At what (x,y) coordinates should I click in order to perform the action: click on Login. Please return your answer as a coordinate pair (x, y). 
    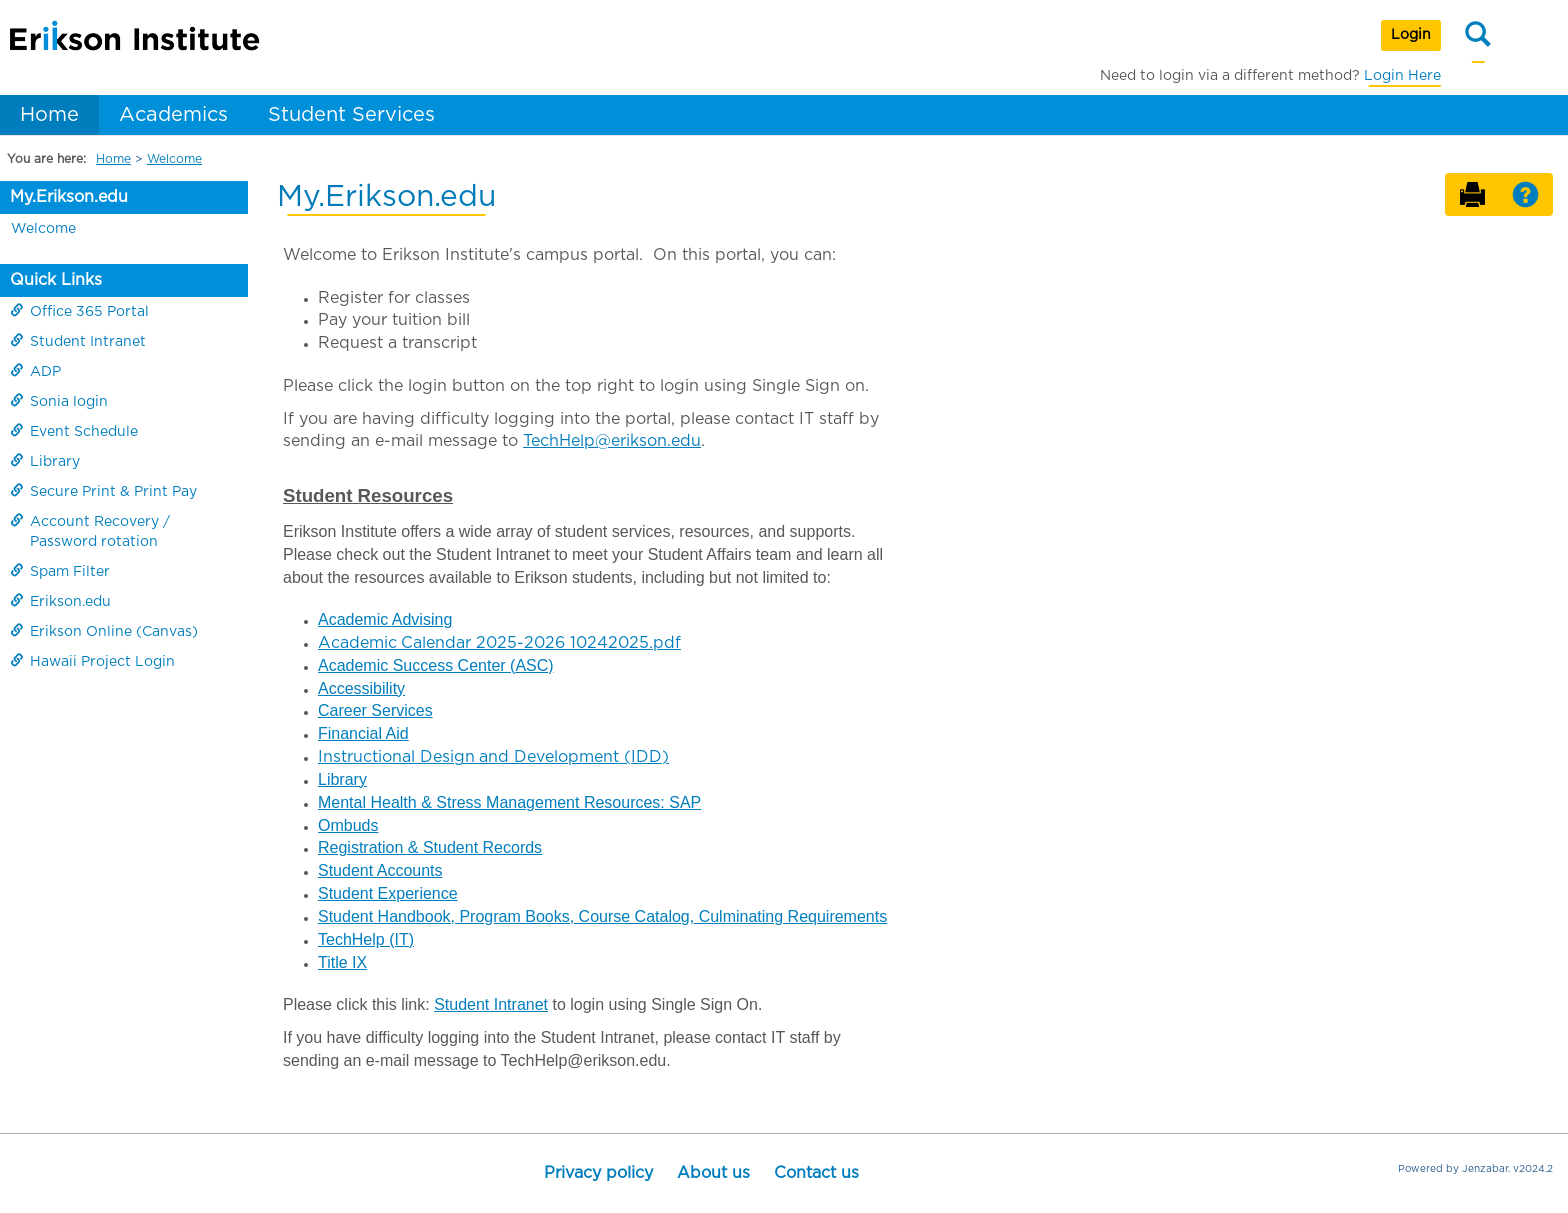
    Looking at the image, I should click on (1411, 35).